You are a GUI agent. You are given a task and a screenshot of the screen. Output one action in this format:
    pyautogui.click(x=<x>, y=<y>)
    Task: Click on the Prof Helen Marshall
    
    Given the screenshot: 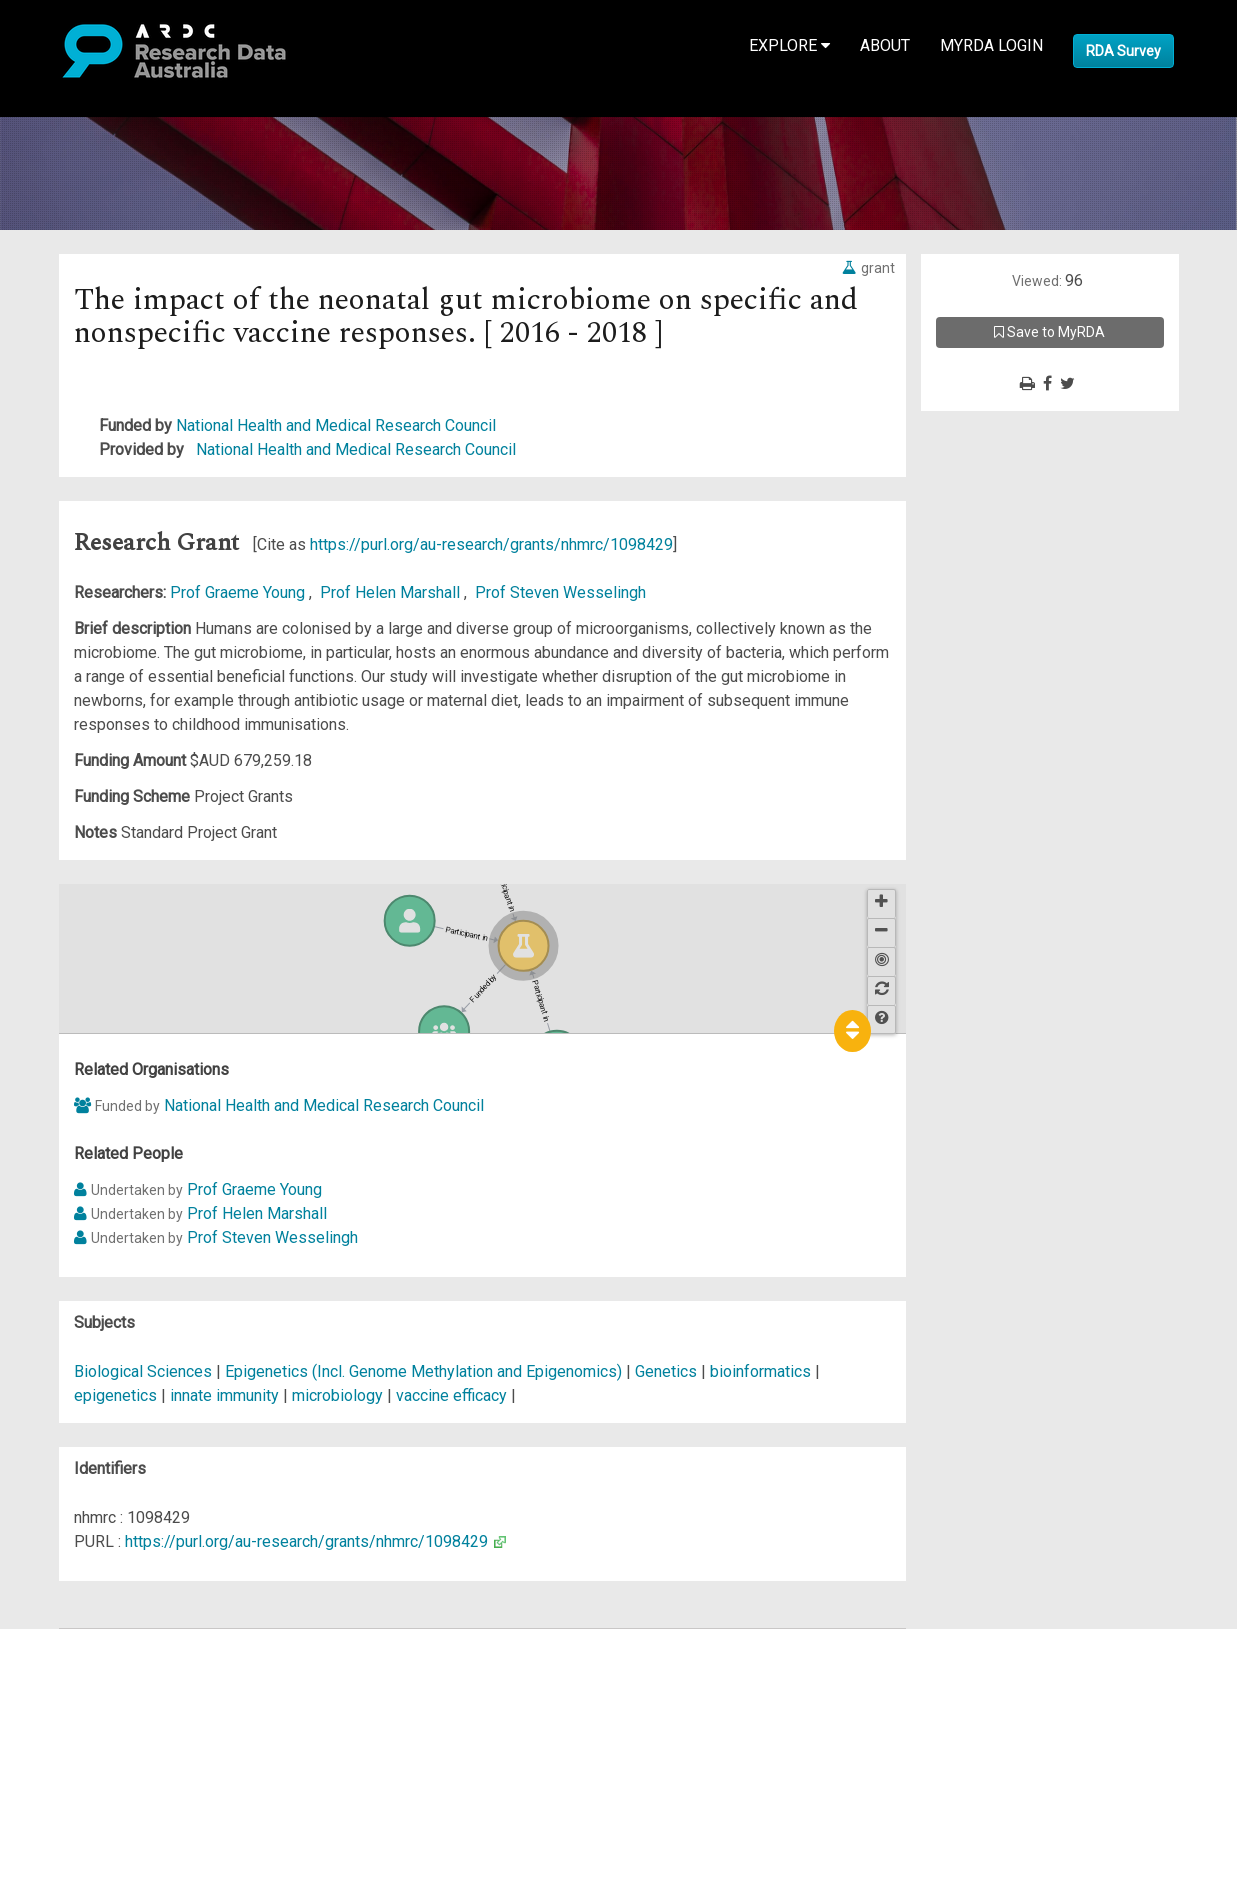 What is the action you would take?
    pyautogui.click(x=392, y=592)
    